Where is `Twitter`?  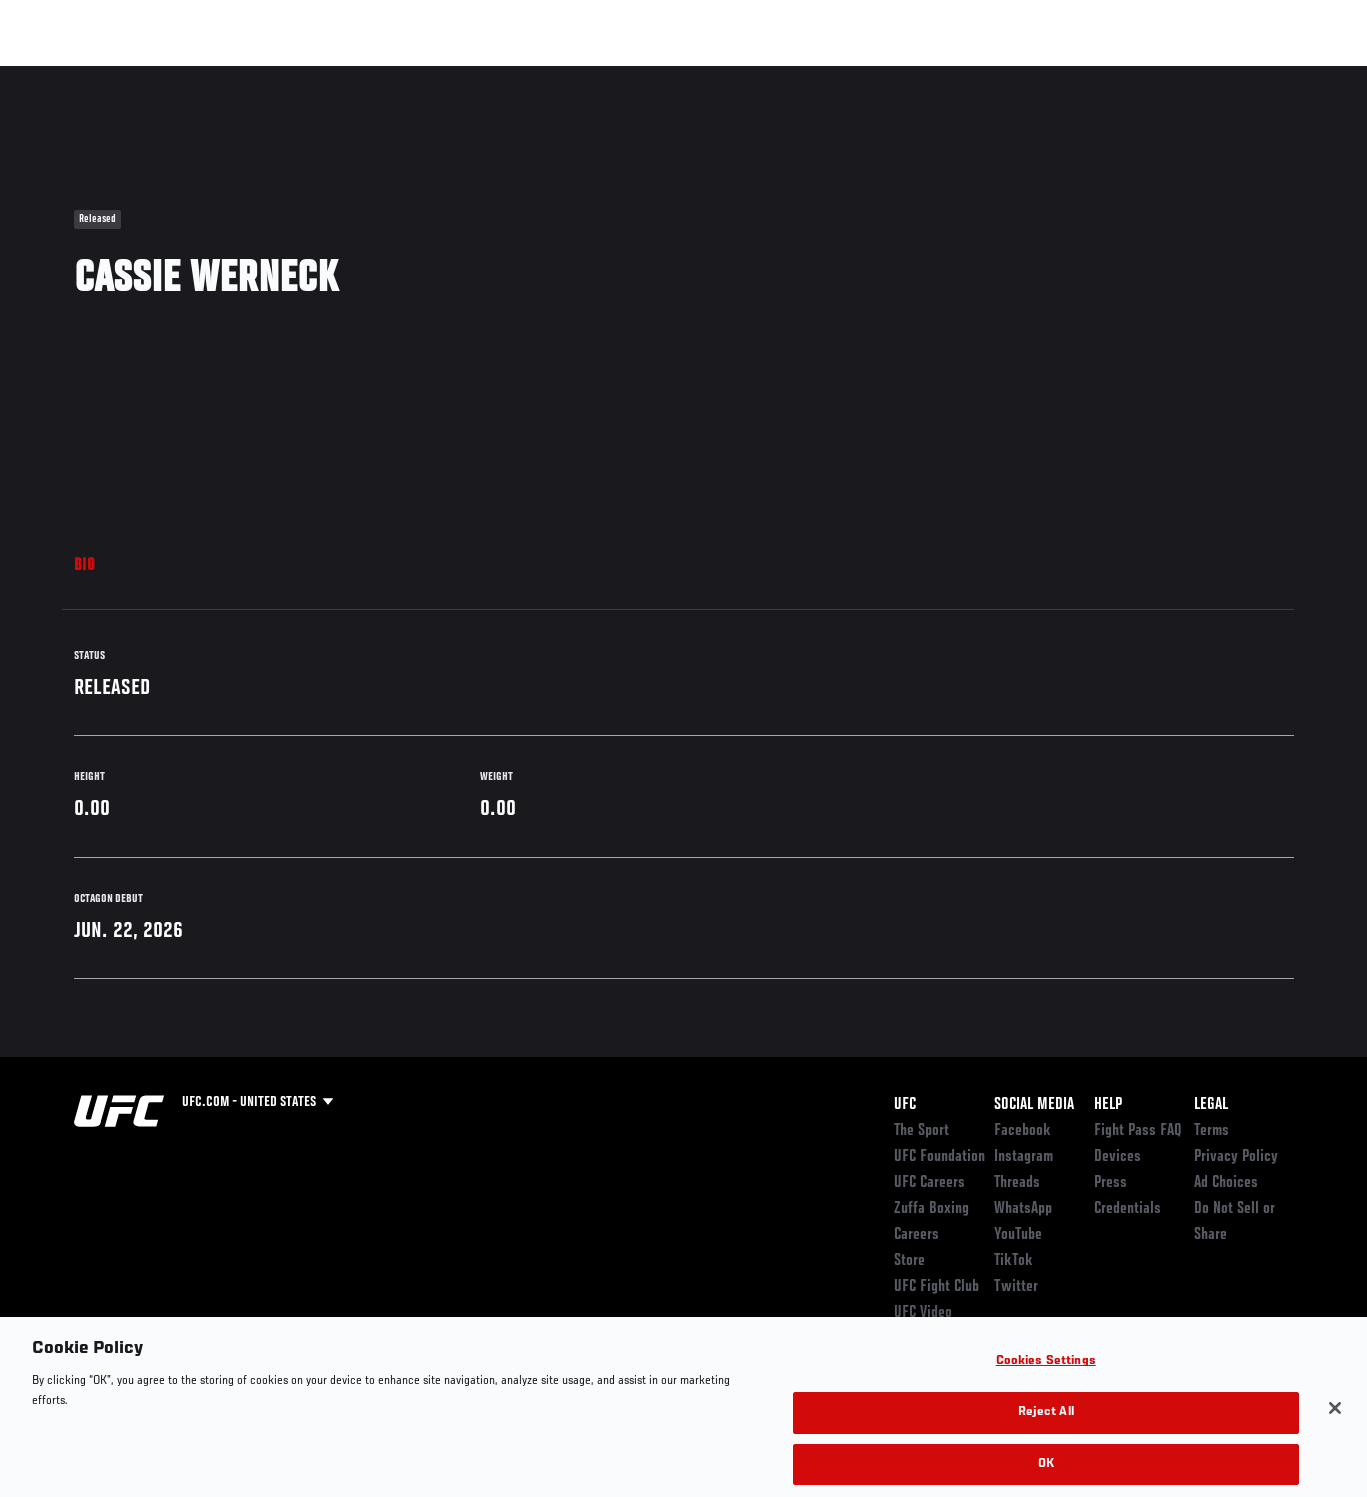 Twitter is located at coordinates (1016, 1287).